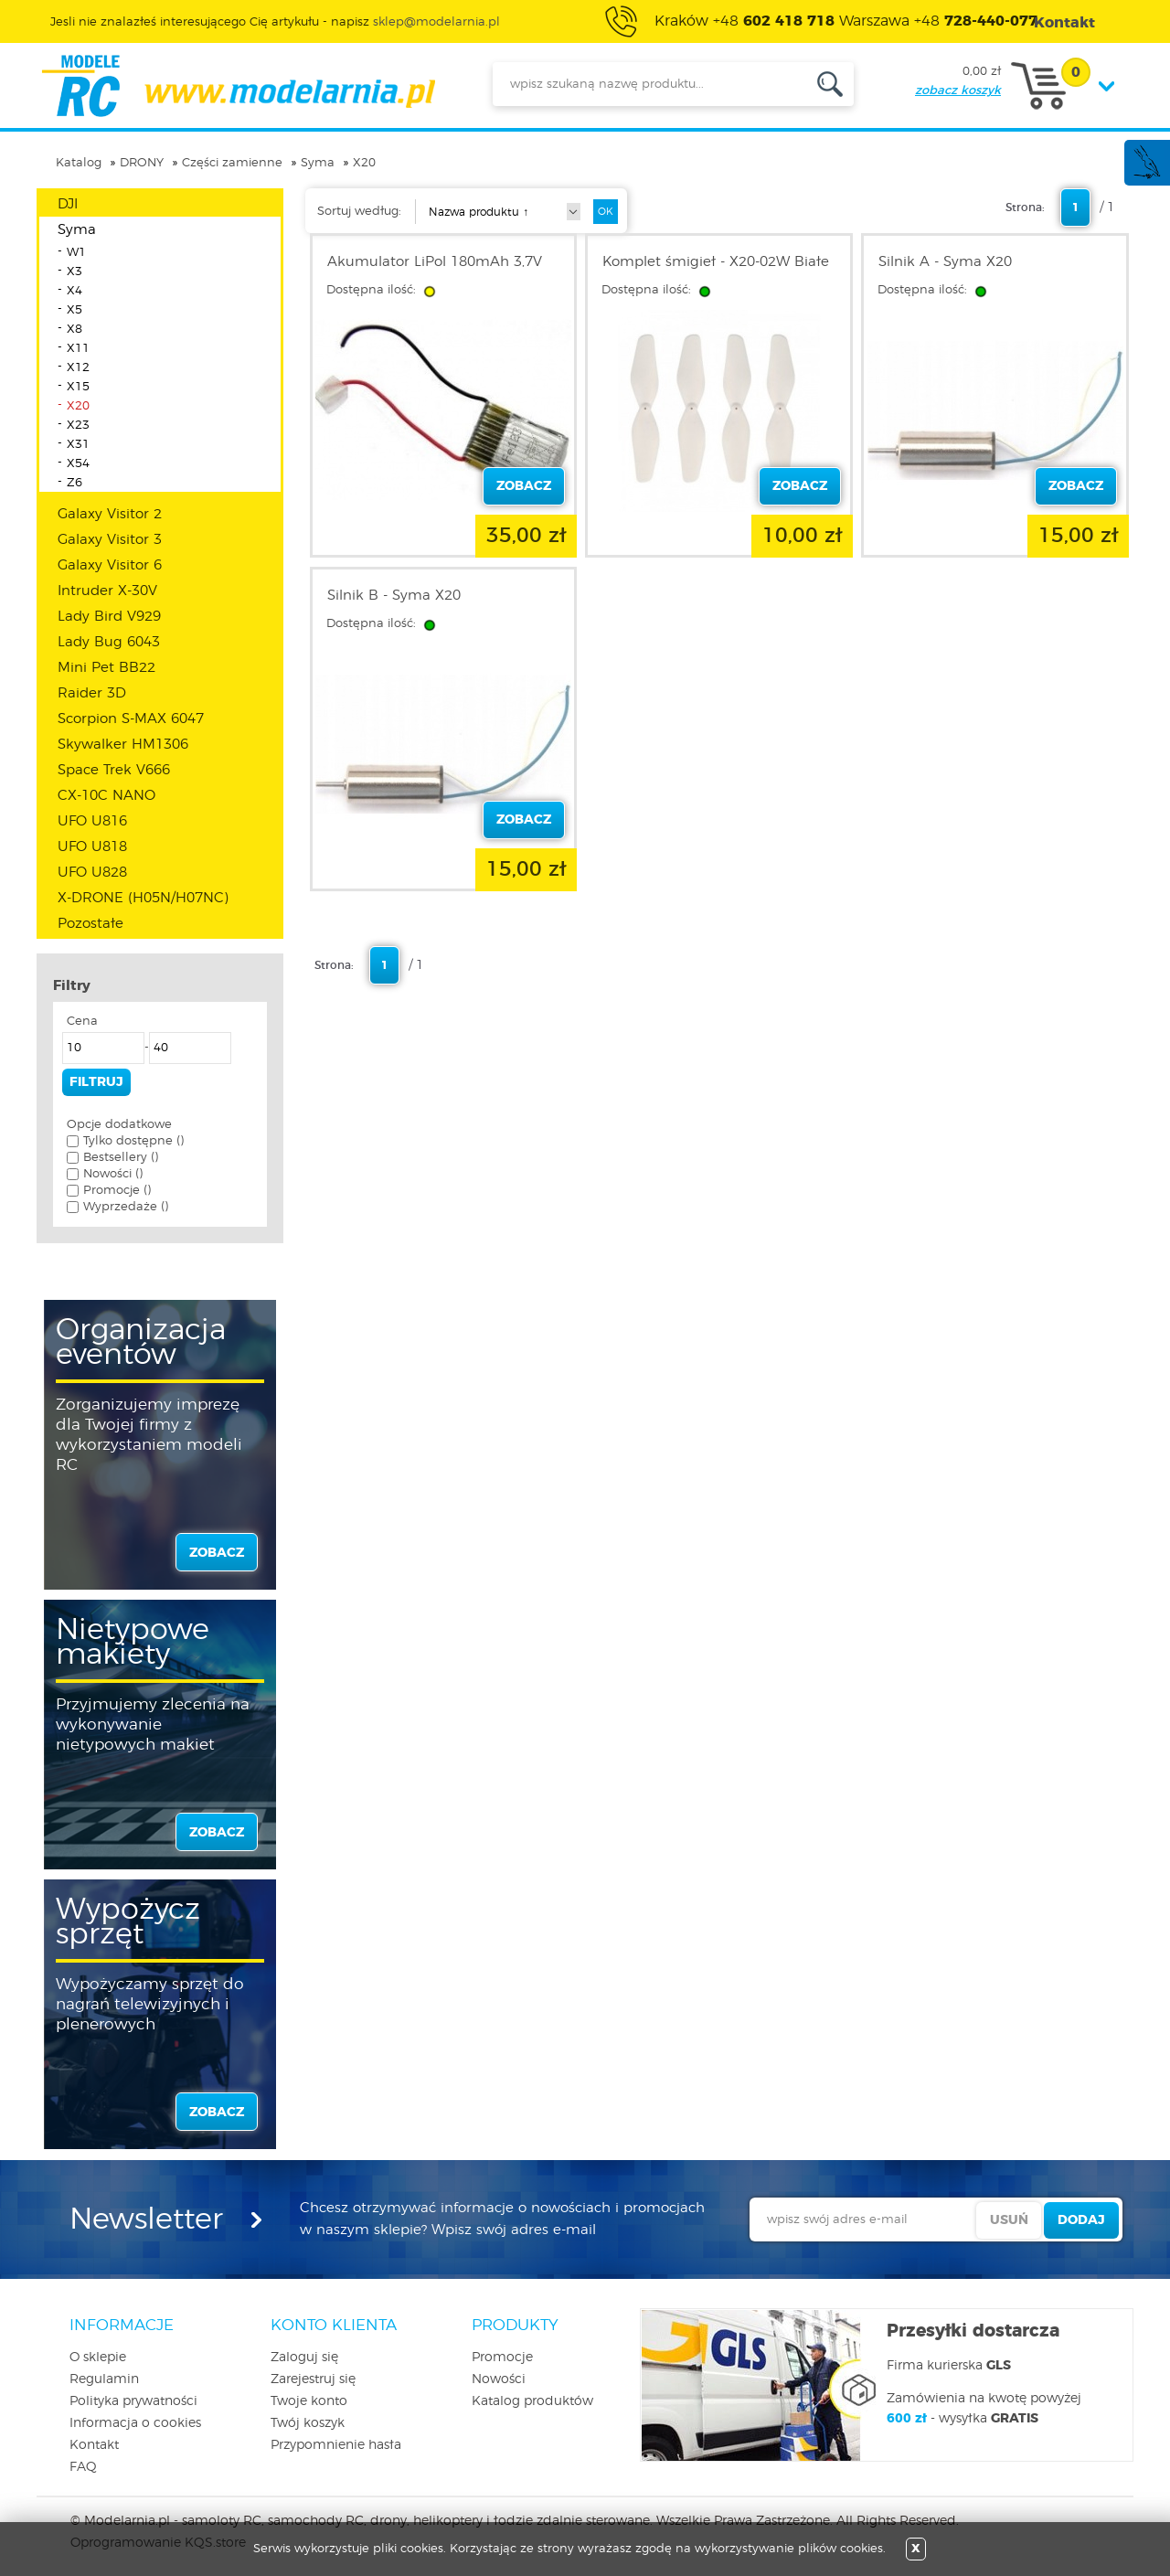 This screenshot has width=1170, height=2576. What do you see at coordinates (309, 2401) in the screenshot?
I see `Twoje konto` at bounding box center [309, 2401].